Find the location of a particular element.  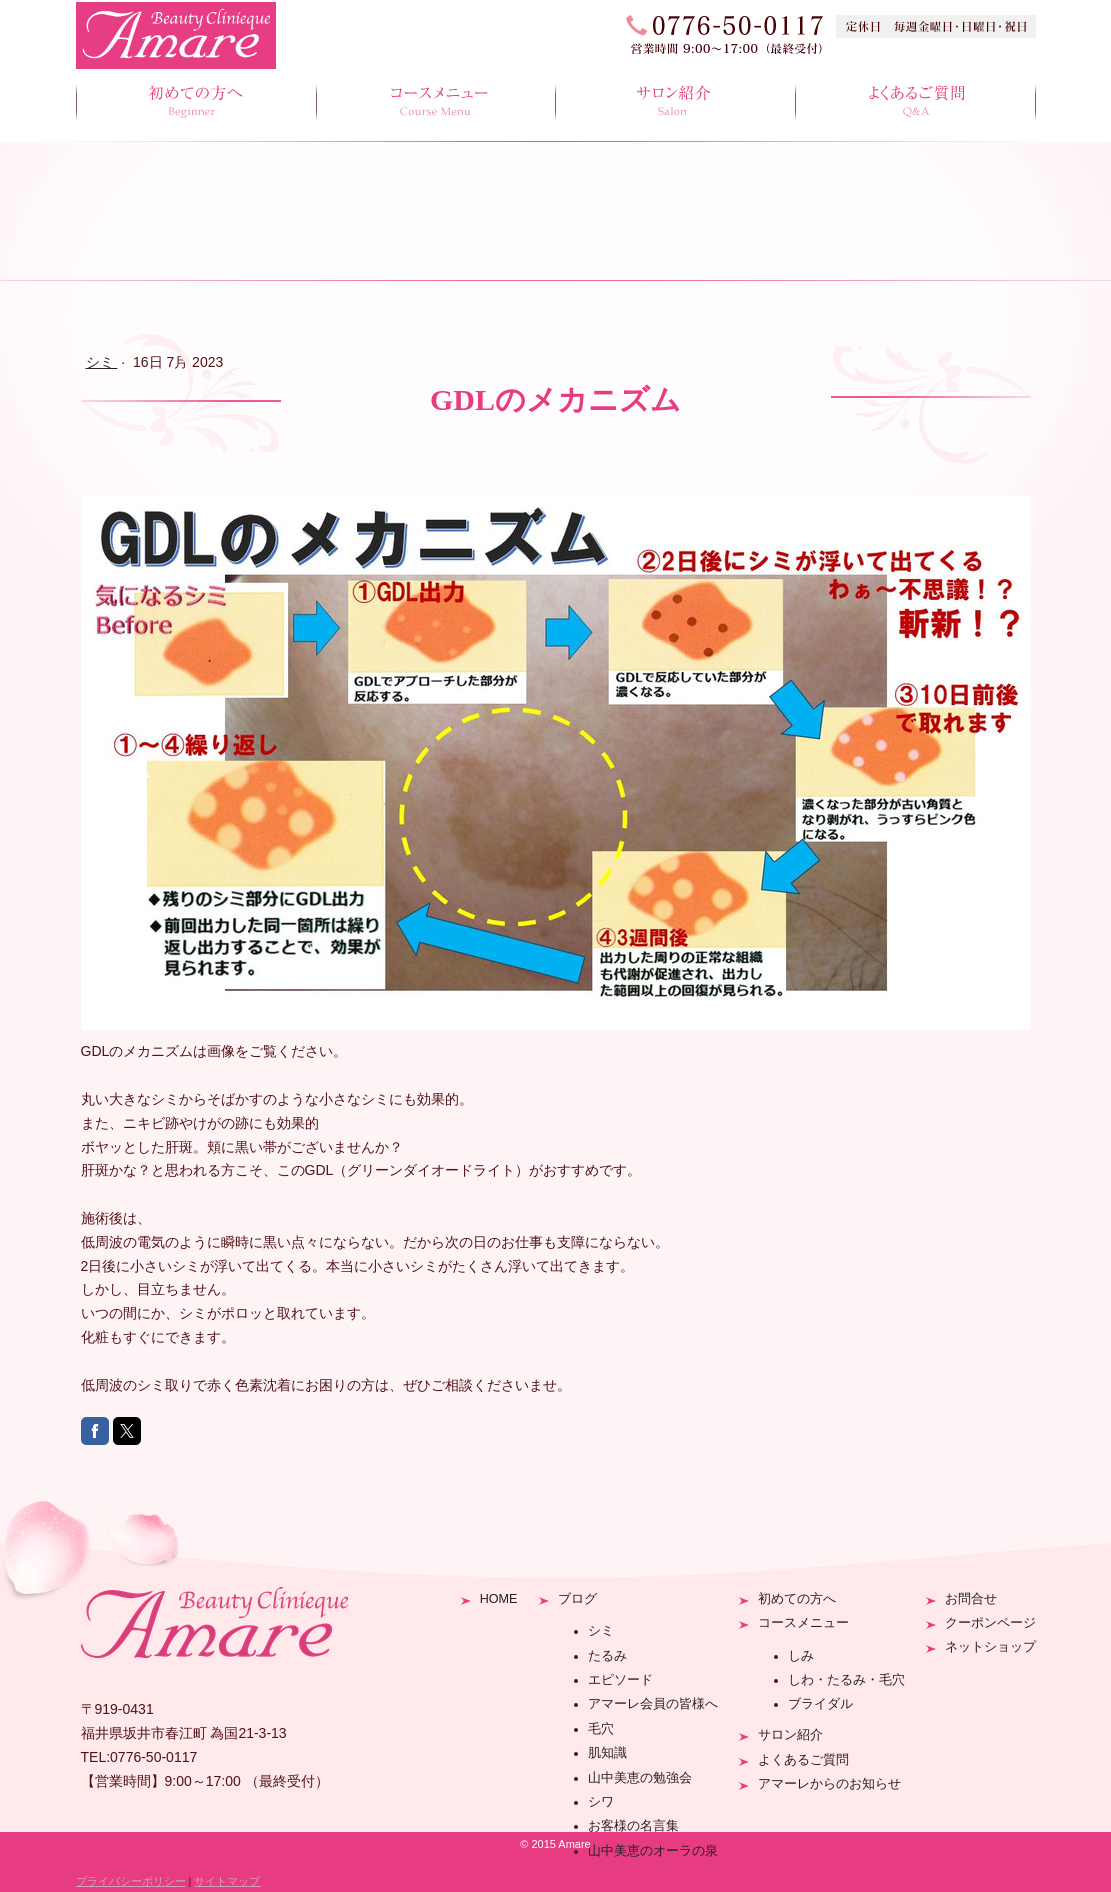

アマーレ会員の皆様へ is located at coordinates (653, 1704).